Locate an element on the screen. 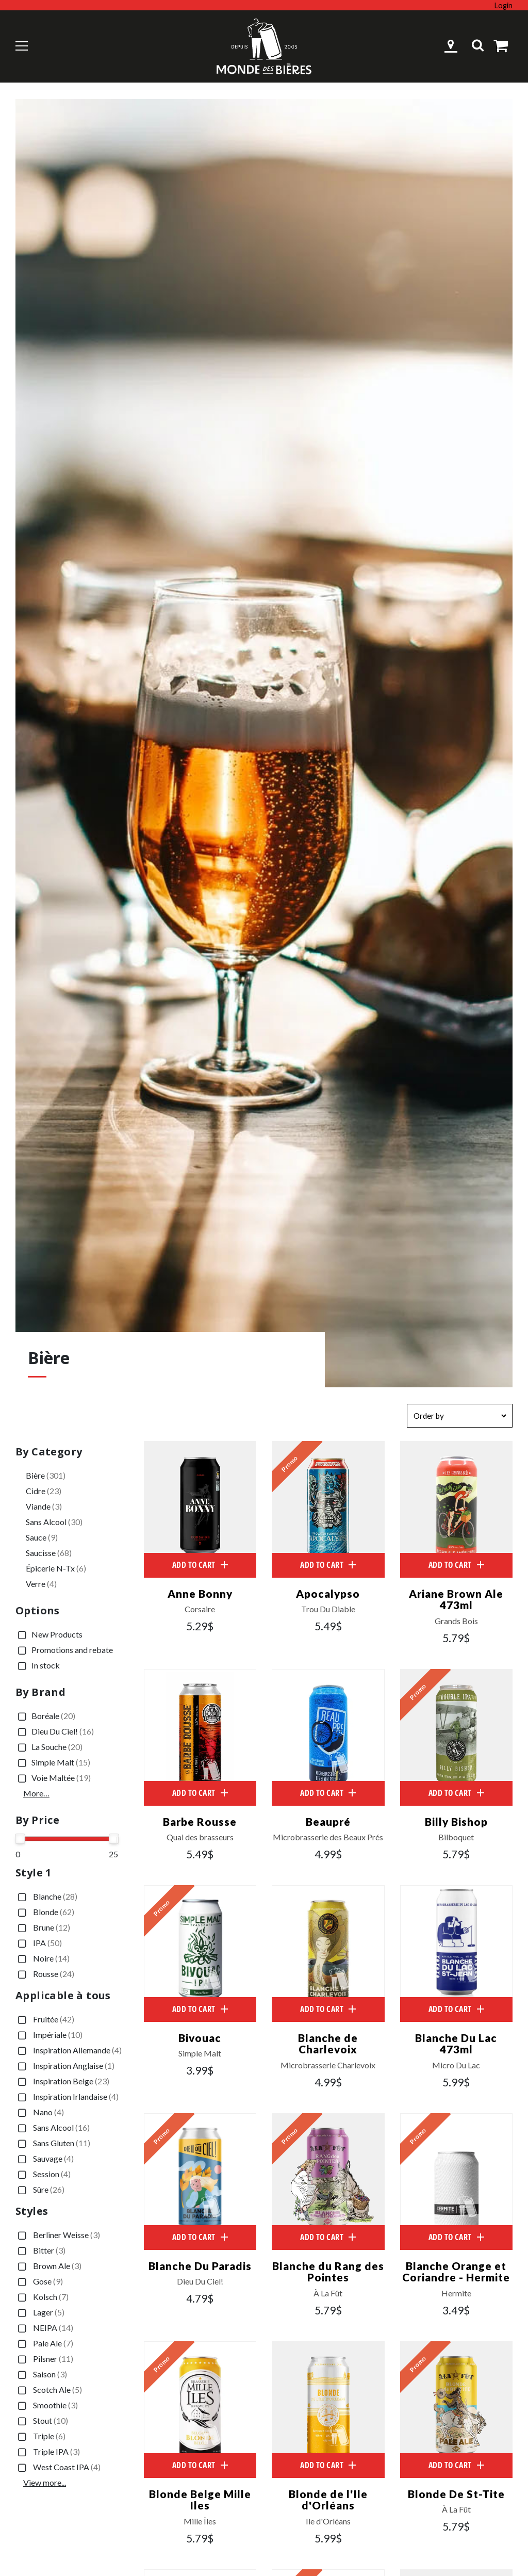  Ariane Brown Ale 473ml is located at coordinates (456, 1599).